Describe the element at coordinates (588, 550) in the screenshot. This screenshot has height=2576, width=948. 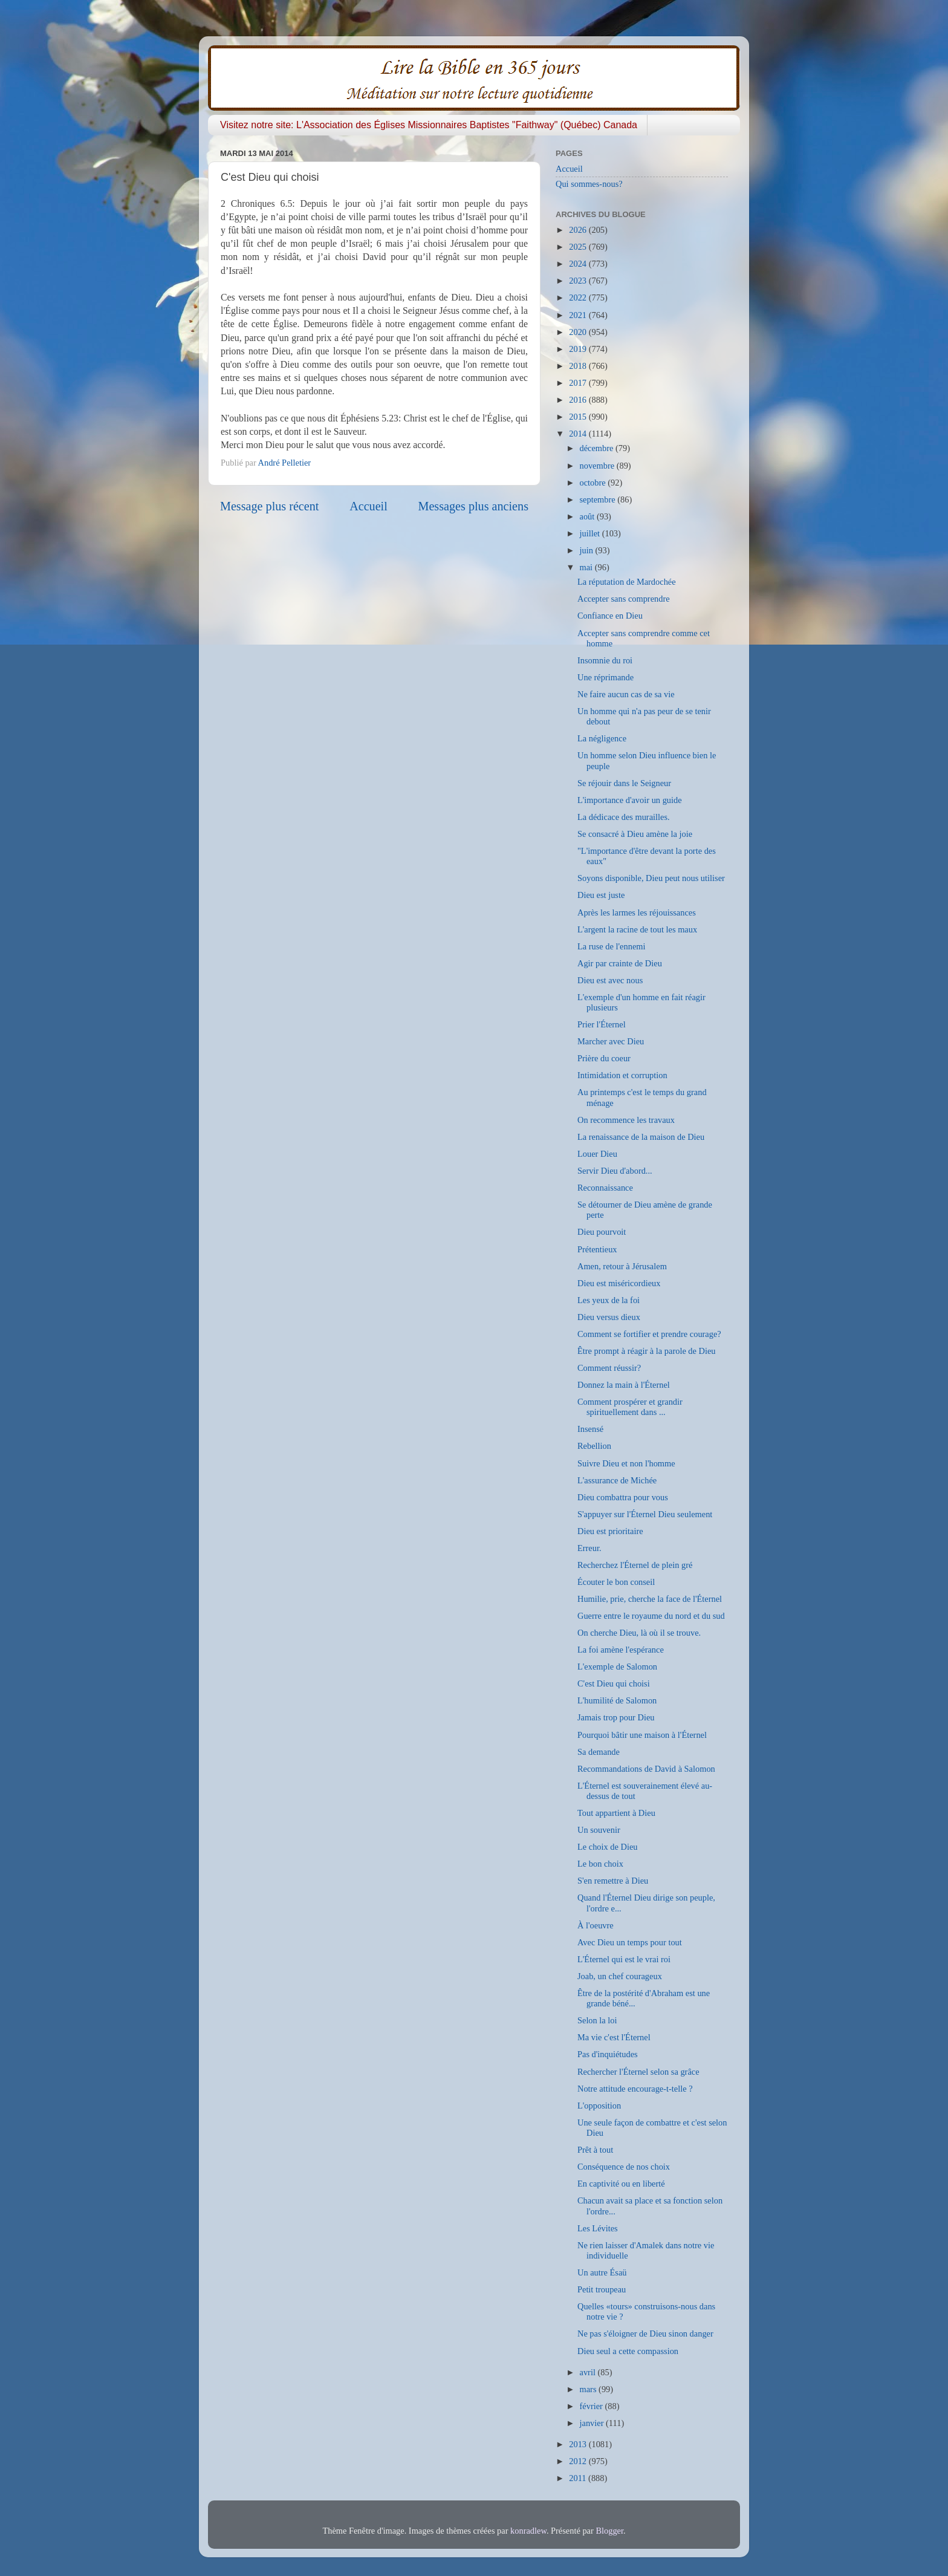
I see `juin` at that location.